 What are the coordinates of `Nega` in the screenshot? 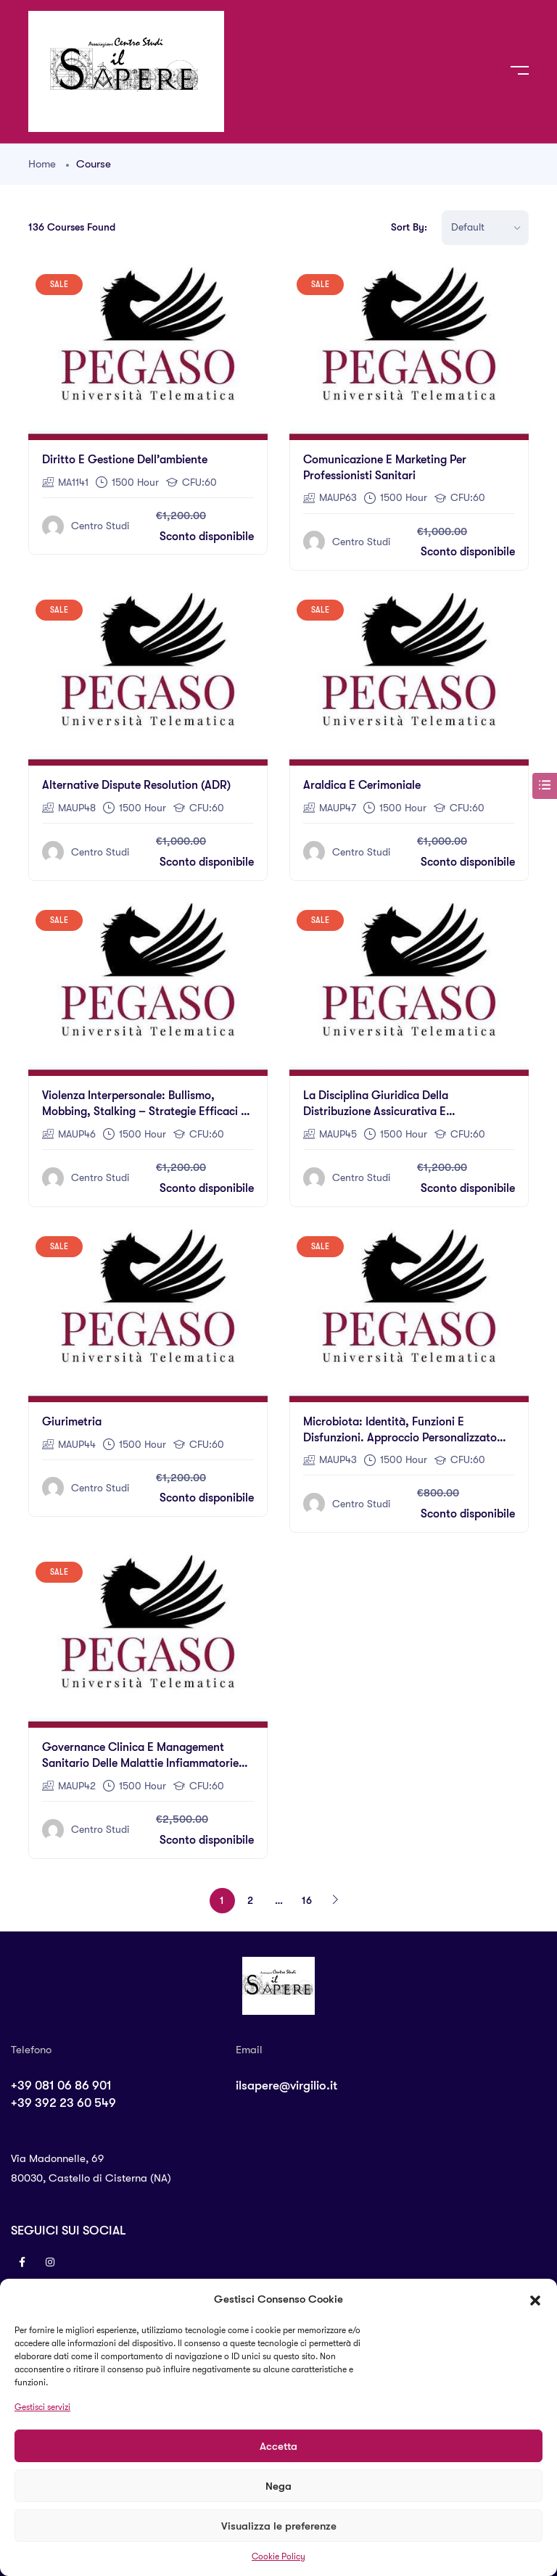 It's located at (278, 2486).